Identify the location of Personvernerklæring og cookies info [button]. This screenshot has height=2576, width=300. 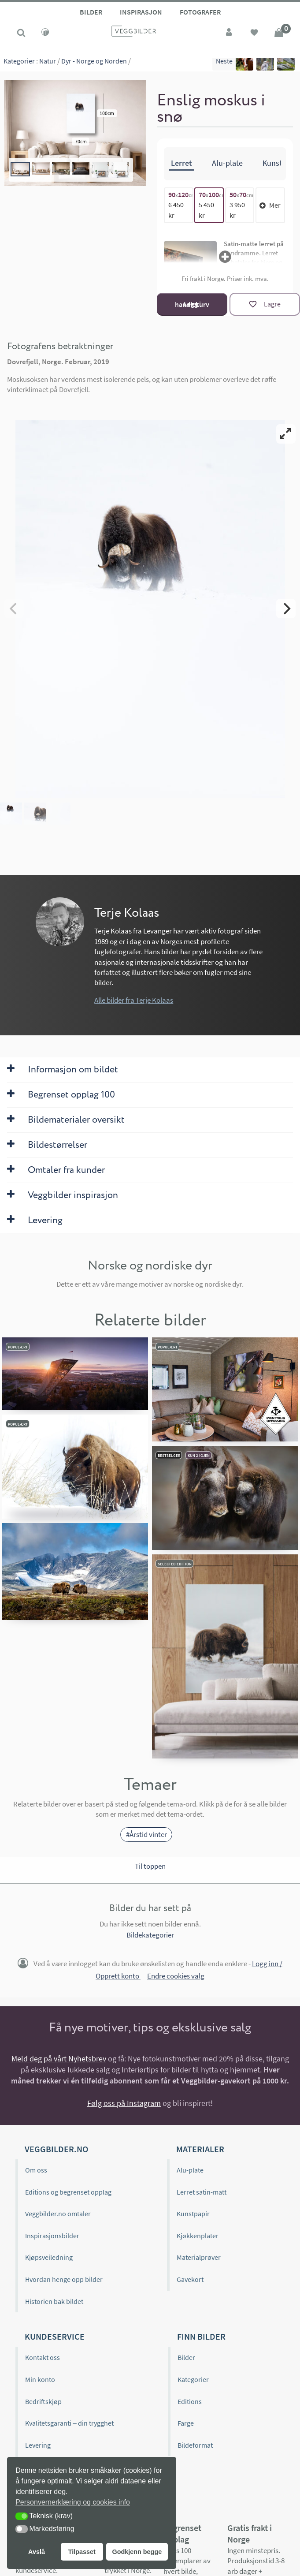
(72, 2502).